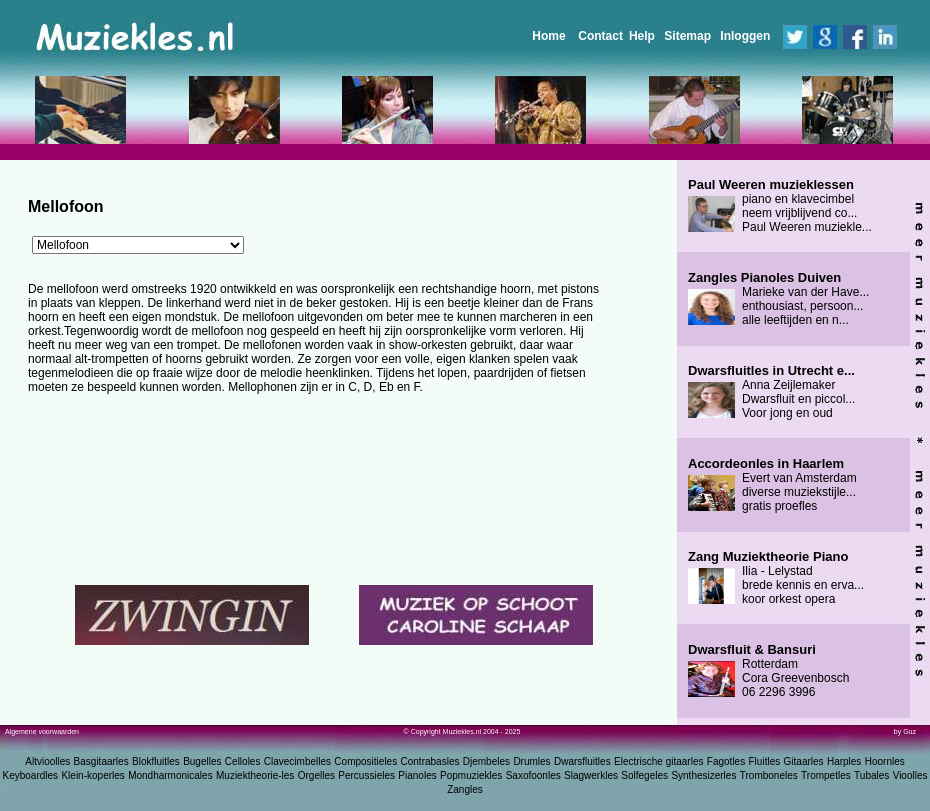 This screenshot has height=811, width=930. I want to click on Hoornles, so click(885, 761).